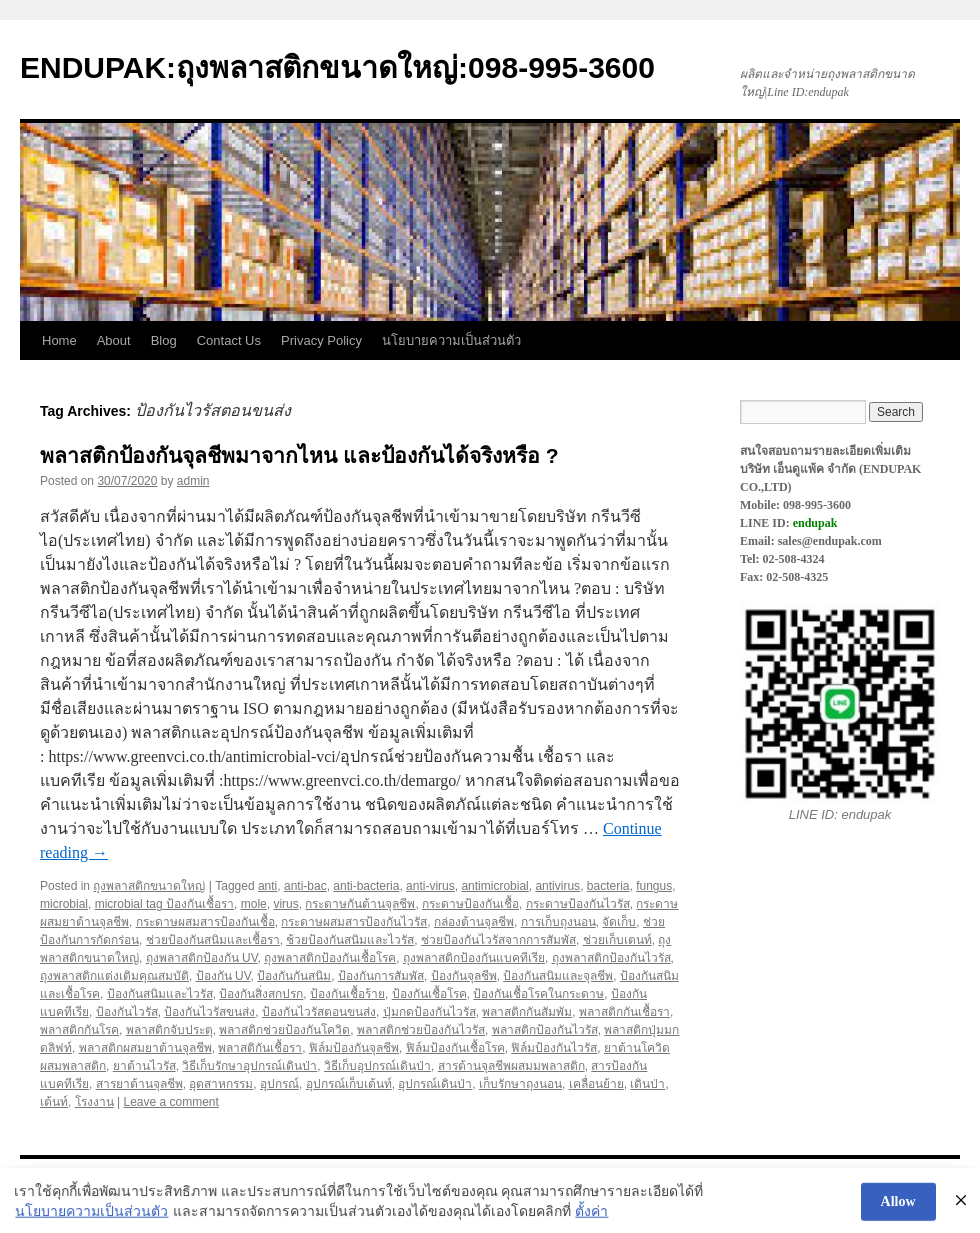 The height and width of the screenshot is (1233, 980). I want to click on Privacy Policy, so click(321, 340).